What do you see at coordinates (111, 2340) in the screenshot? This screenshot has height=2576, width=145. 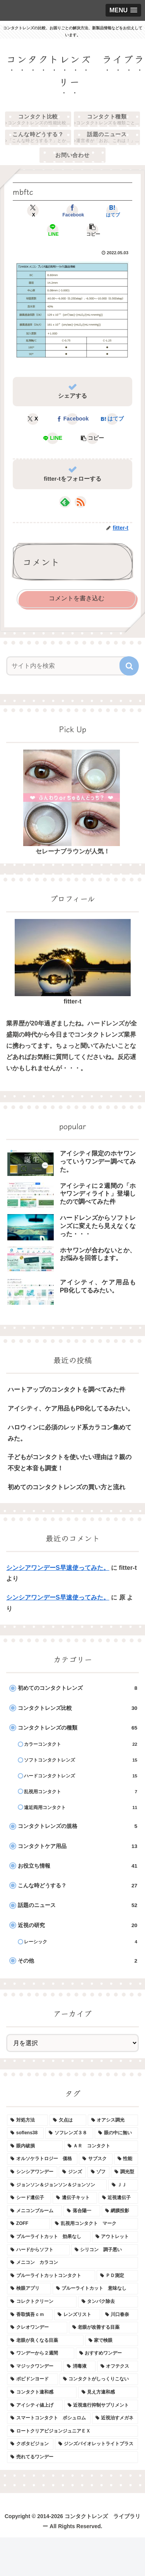 I see `[家で検眼 (1個の項目)]` at bounding box center [111, 2340].